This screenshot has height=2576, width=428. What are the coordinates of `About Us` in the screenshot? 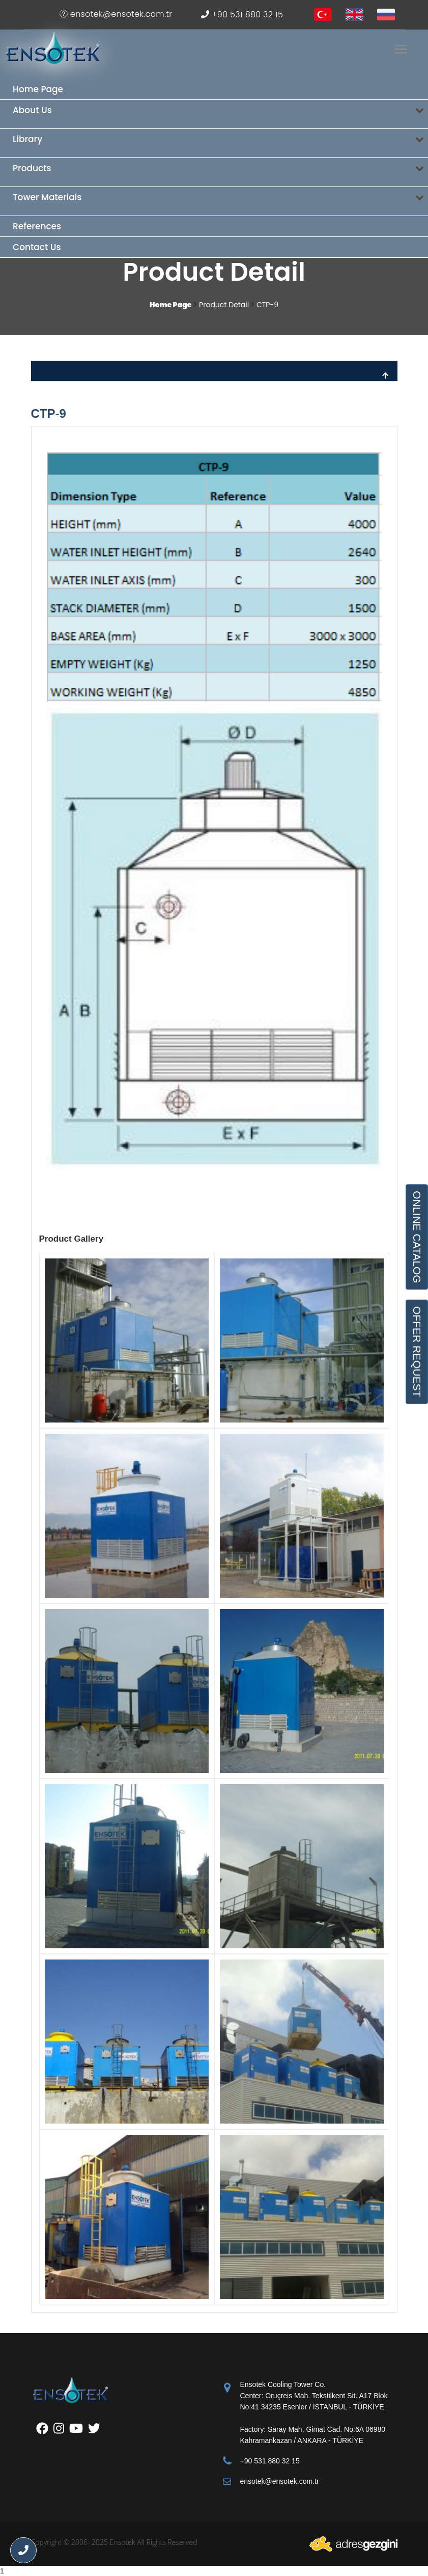 It's located at (220, 114).